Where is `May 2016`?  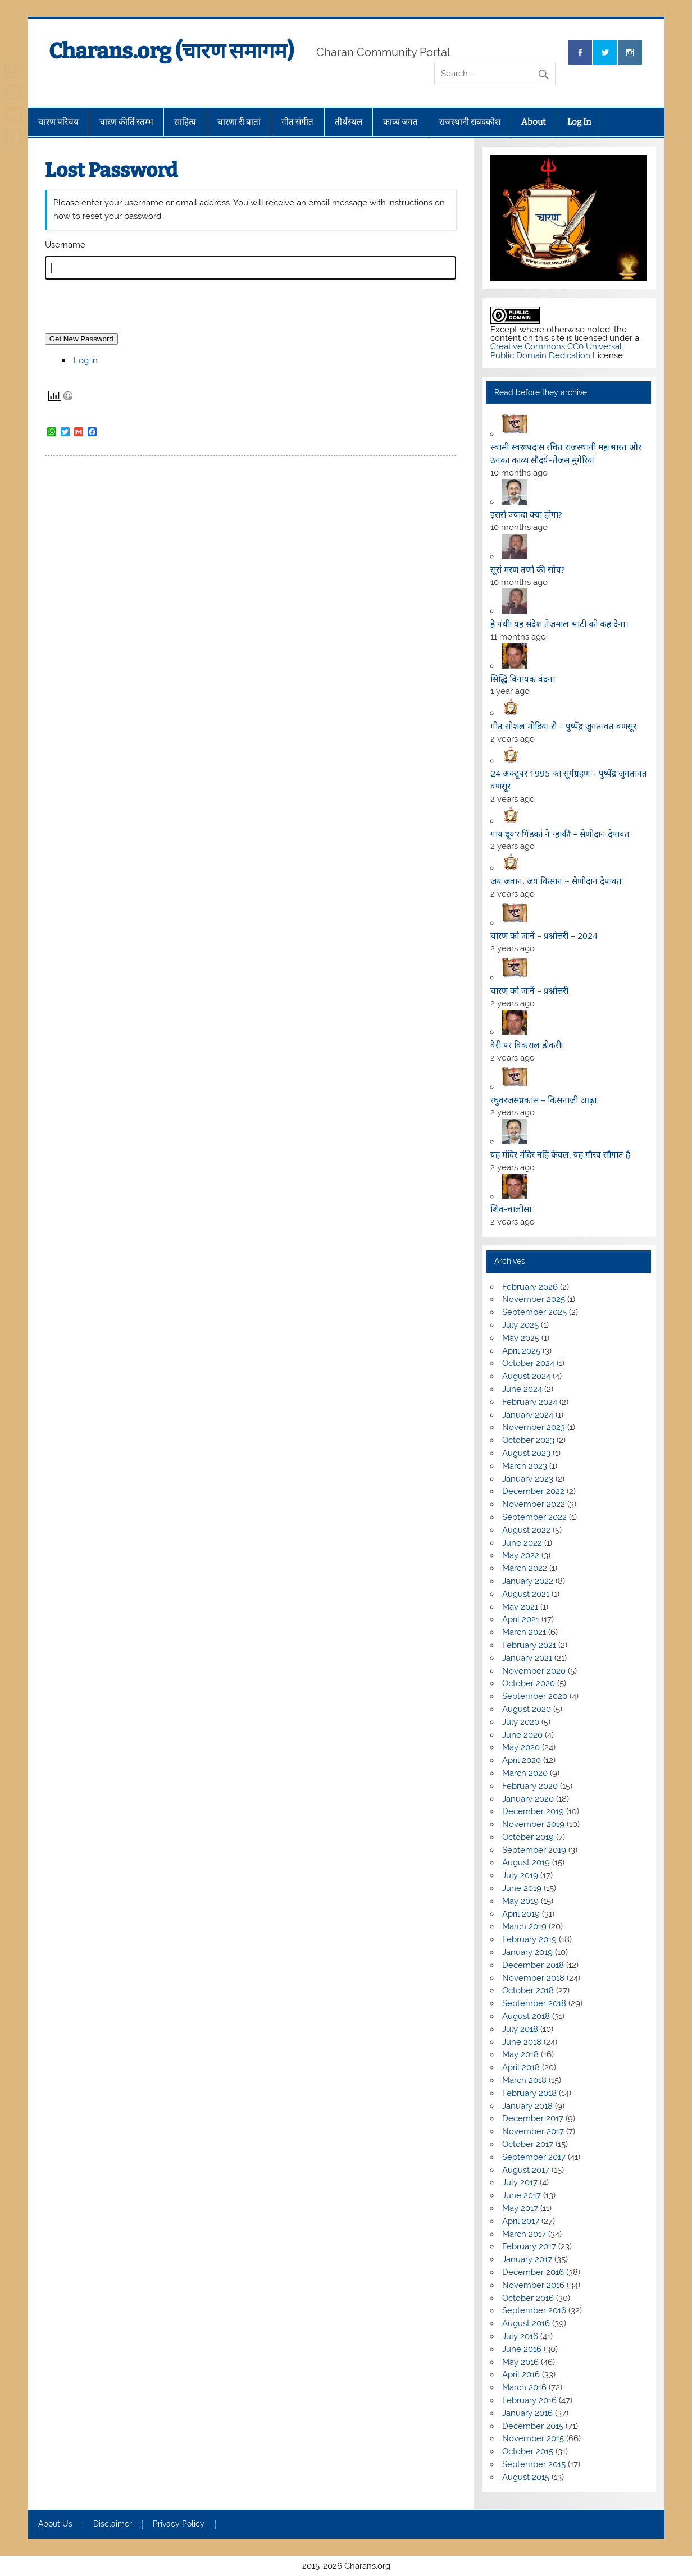 May 2016 is located at coordinates (520, 2362).